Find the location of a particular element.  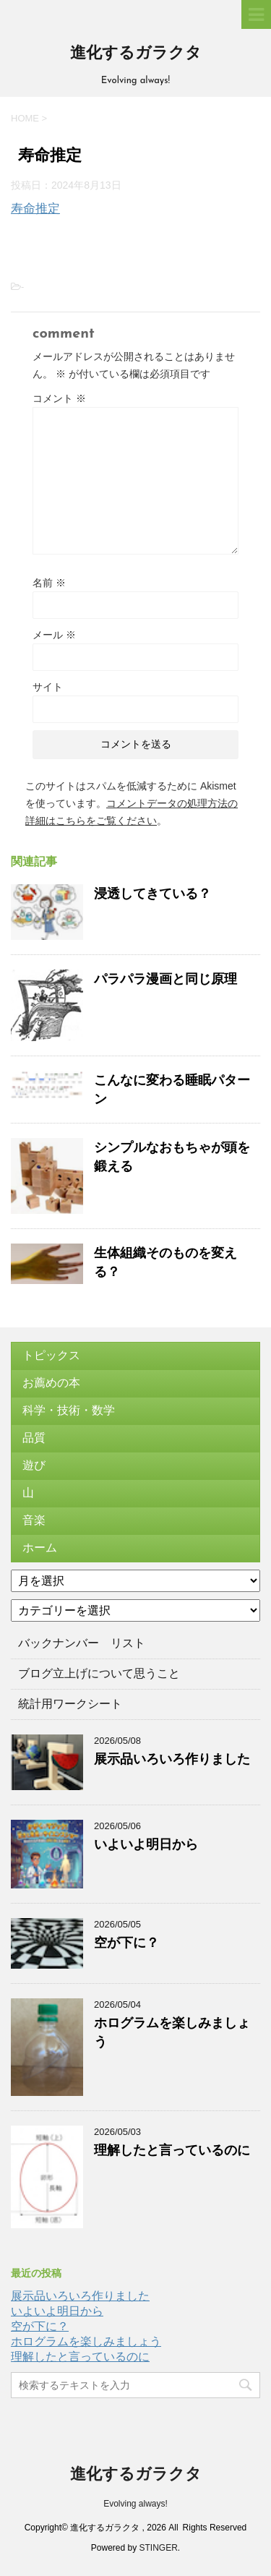

ホーム is located at coordinates (39, 1547).